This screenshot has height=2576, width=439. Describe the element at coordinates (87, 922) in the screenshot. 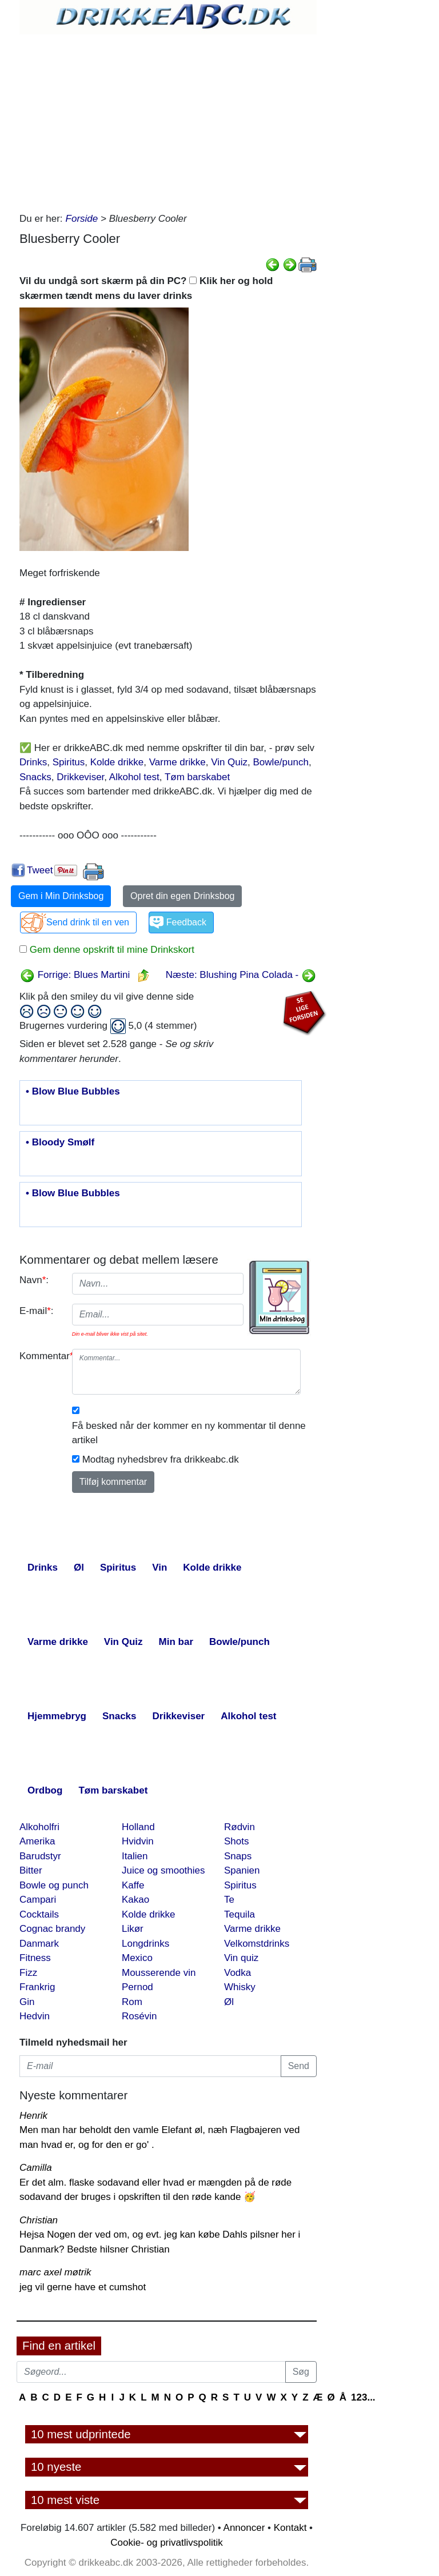

I see `Send drink til en ven` at that location.